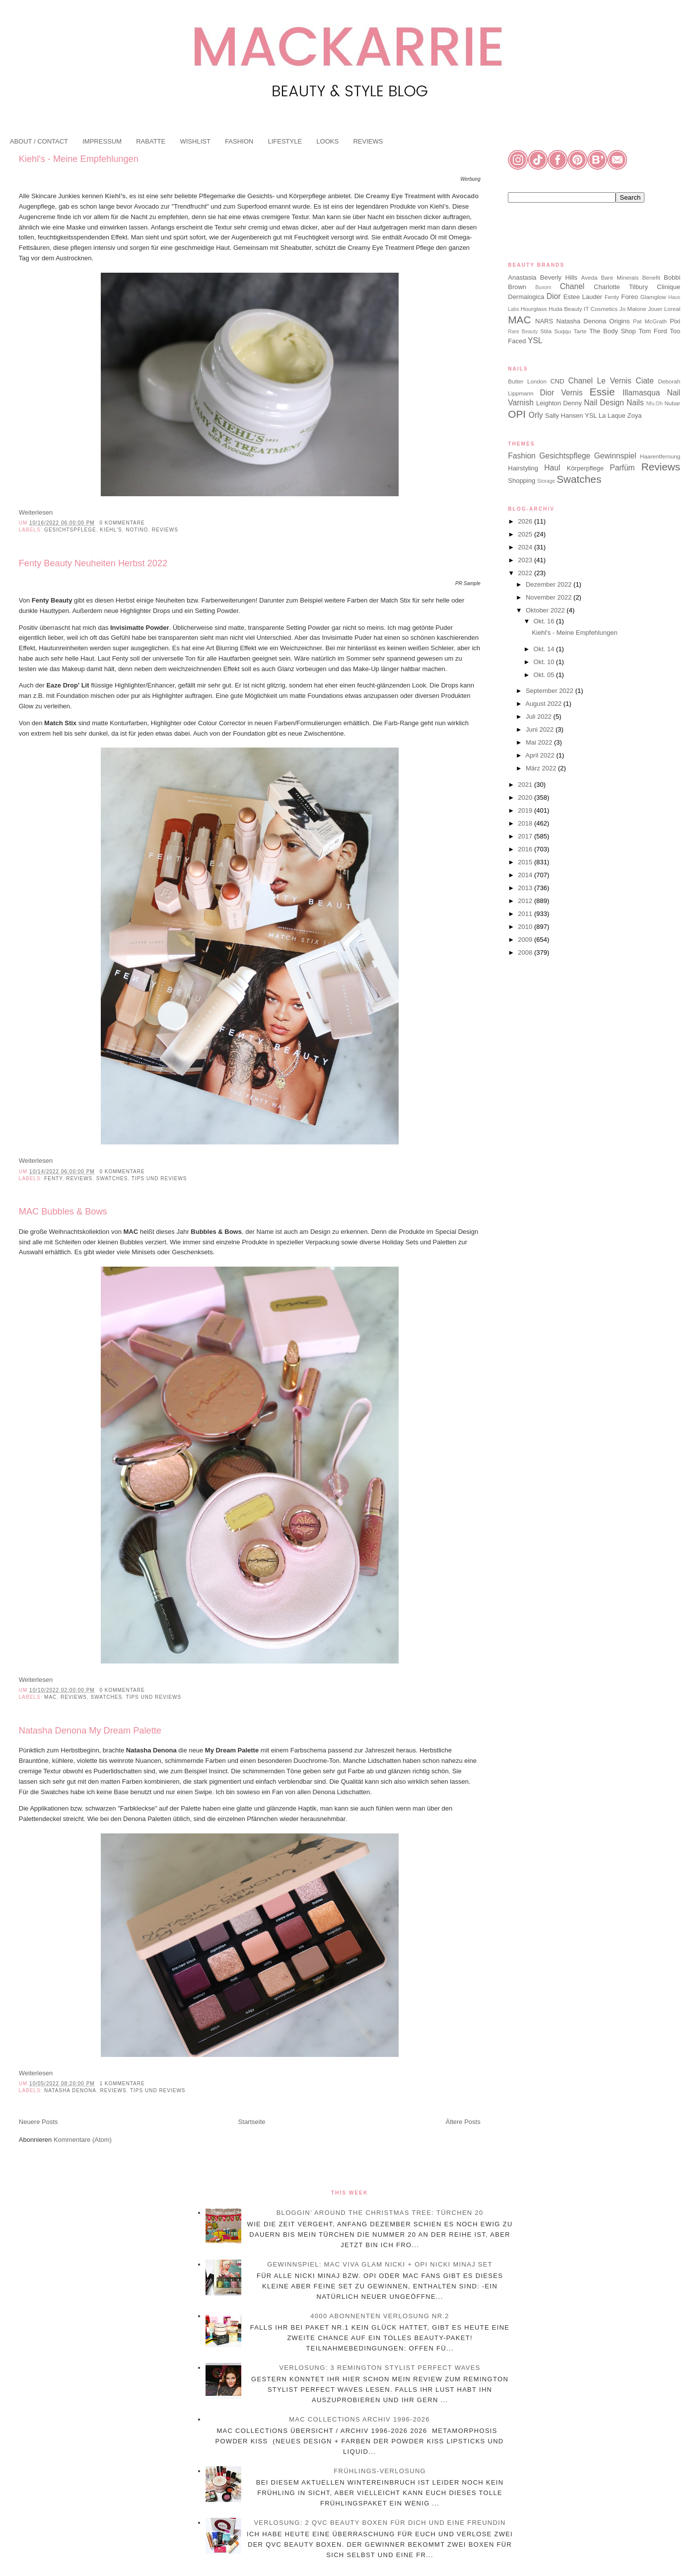  Describe the element at coordinates (534, 308) in the screenshot. I see `Hourglass` at that location.